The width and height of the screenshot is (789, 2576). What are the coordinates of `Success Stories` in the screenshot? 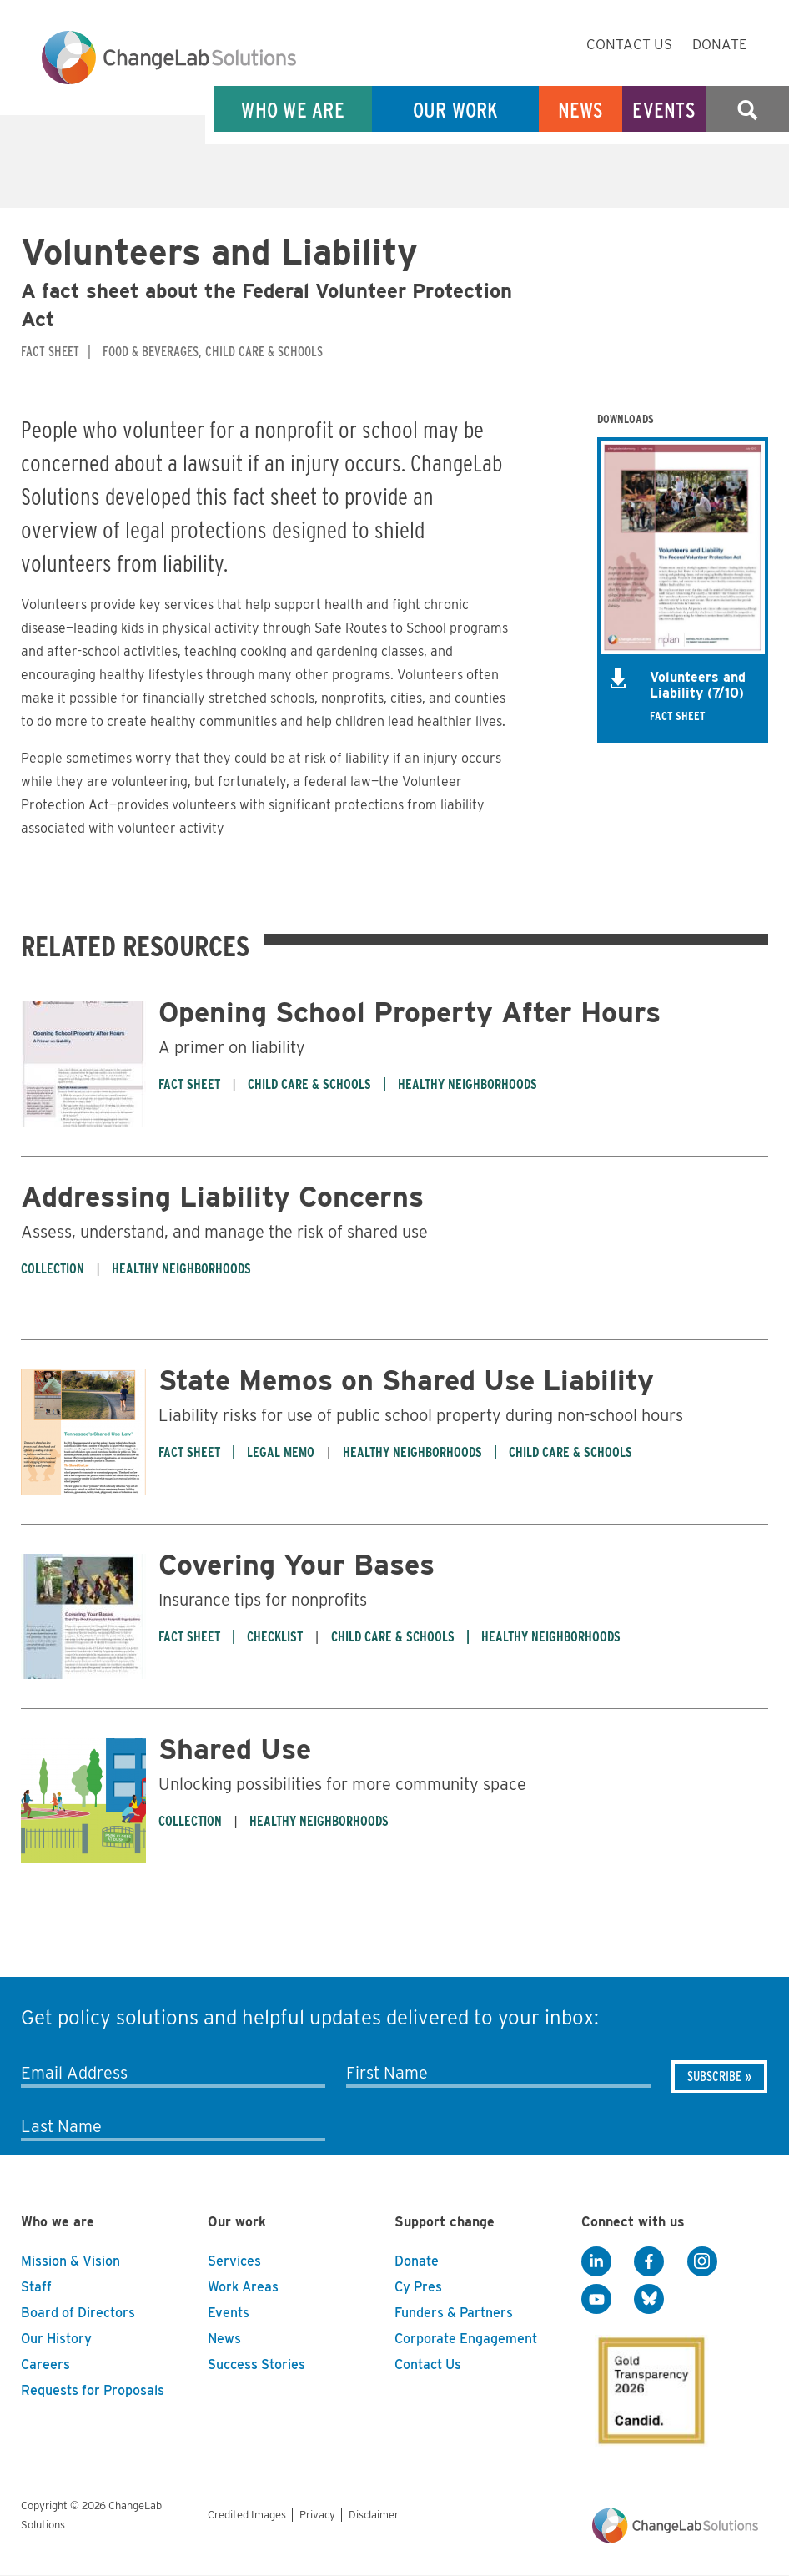 It's located at (256, 2364).